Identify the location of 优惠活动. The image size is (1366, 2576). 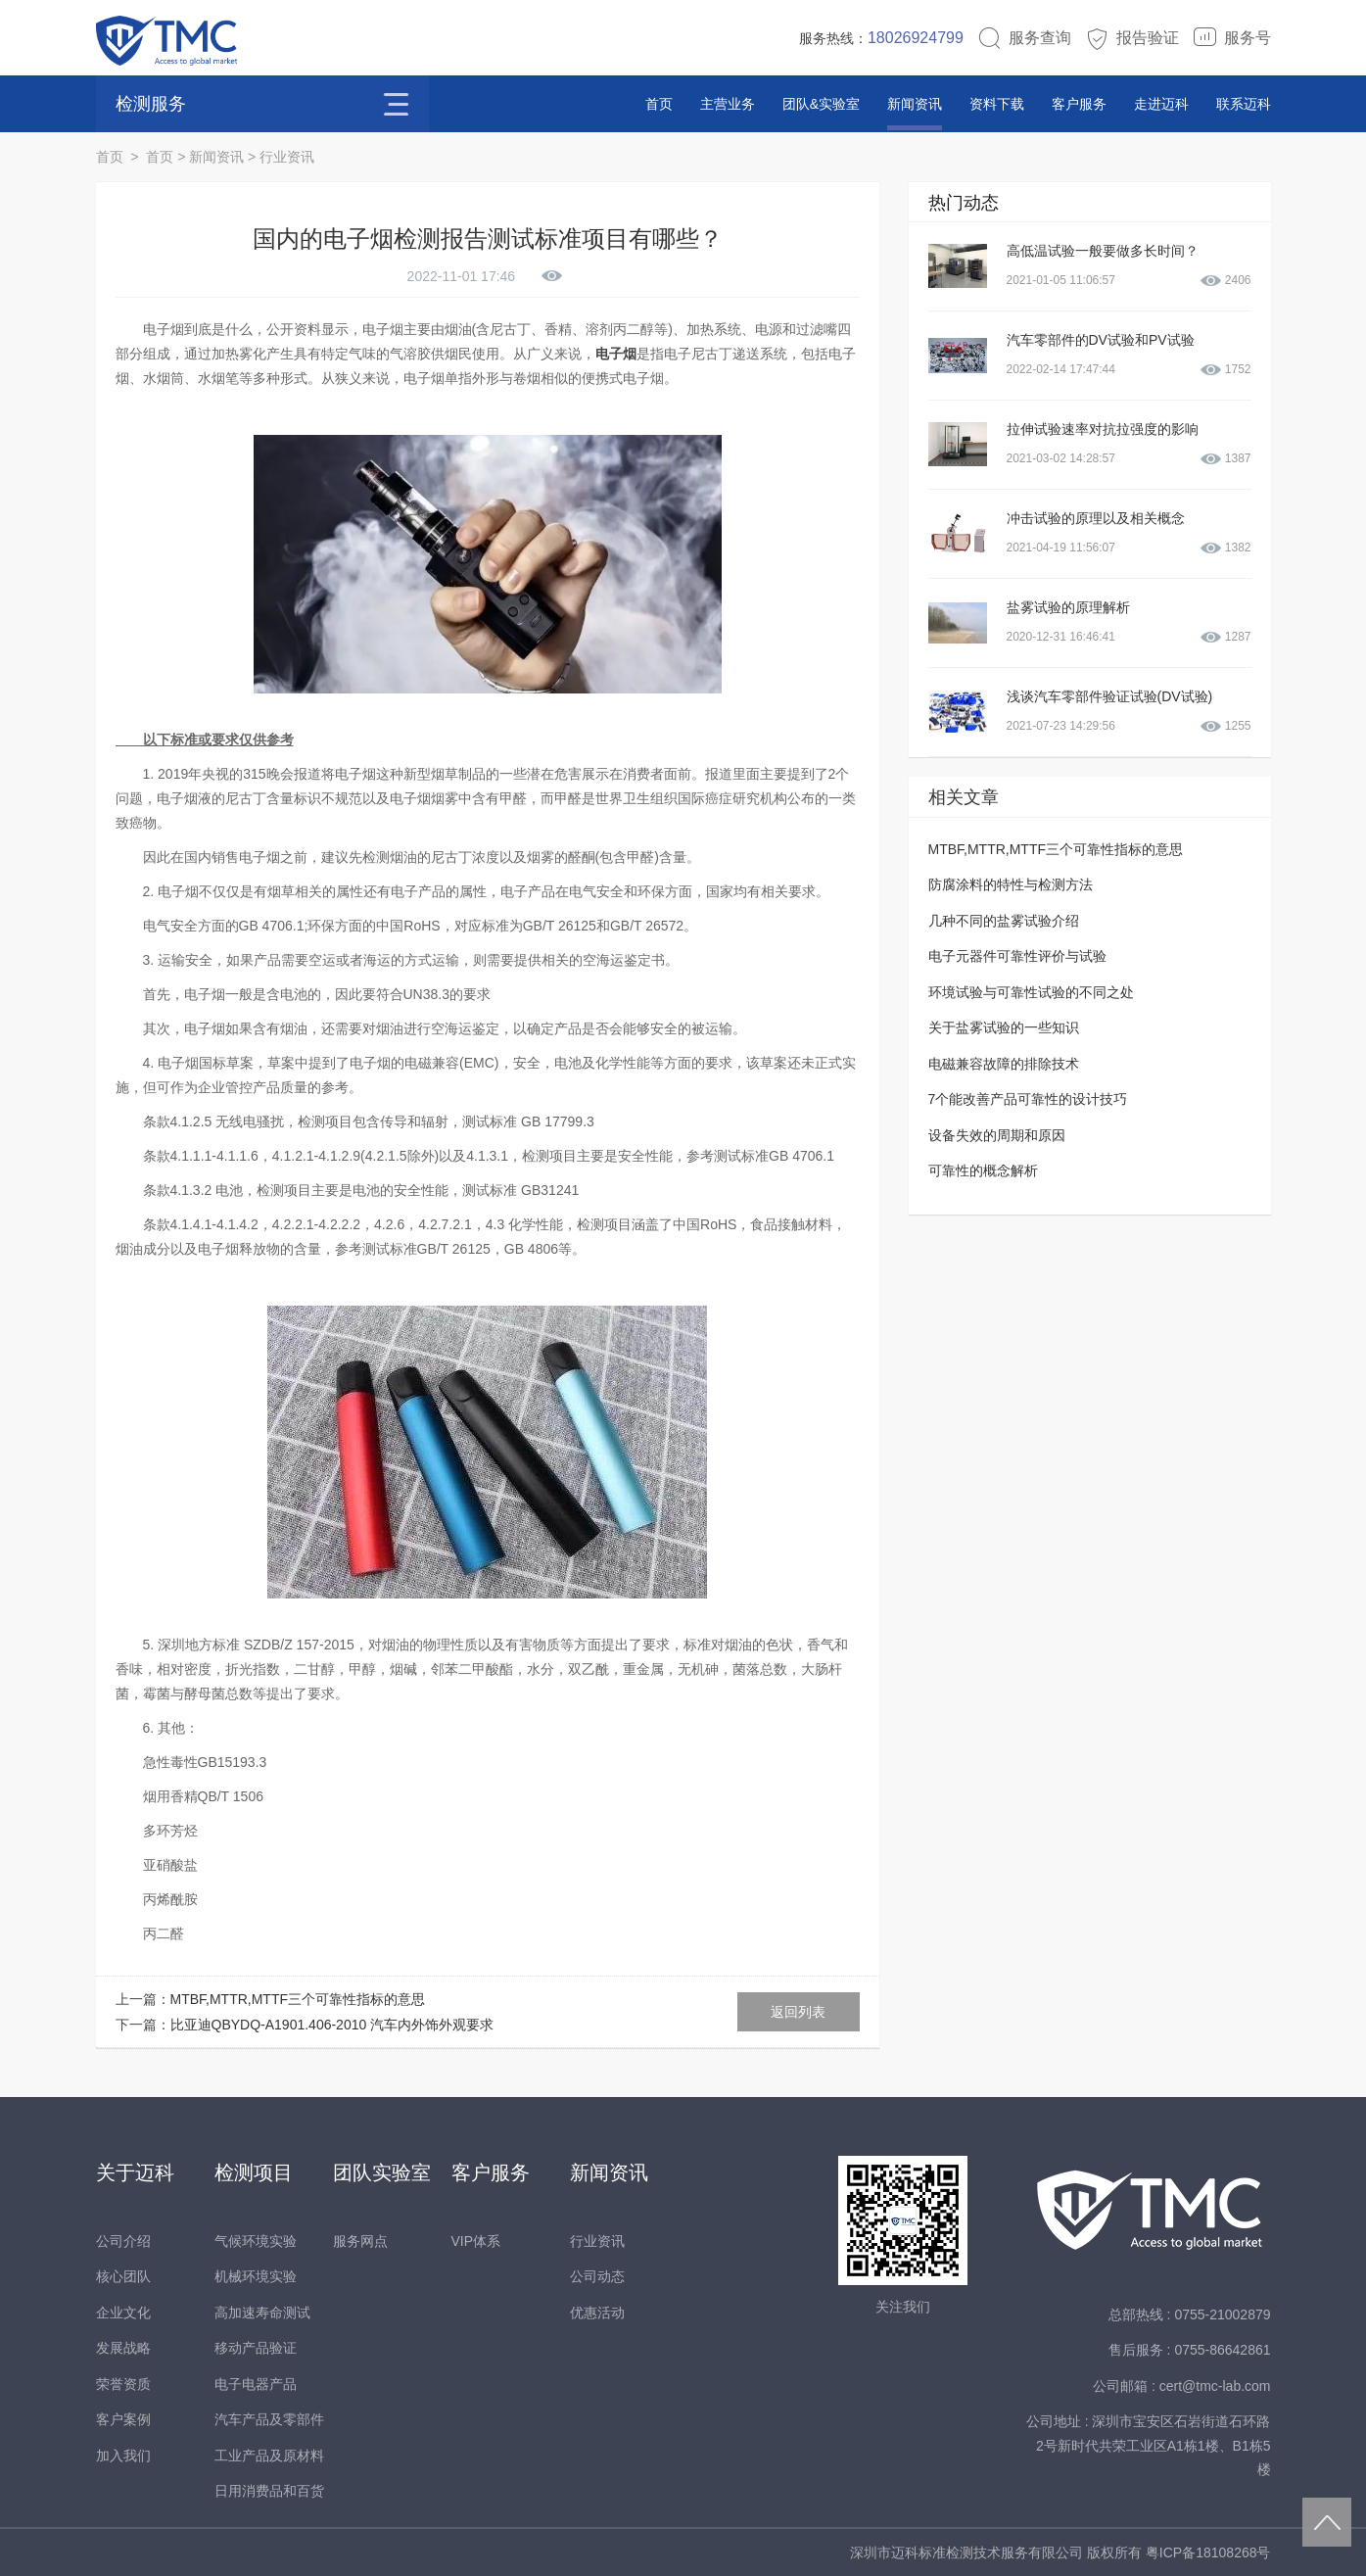
(597, 2312).